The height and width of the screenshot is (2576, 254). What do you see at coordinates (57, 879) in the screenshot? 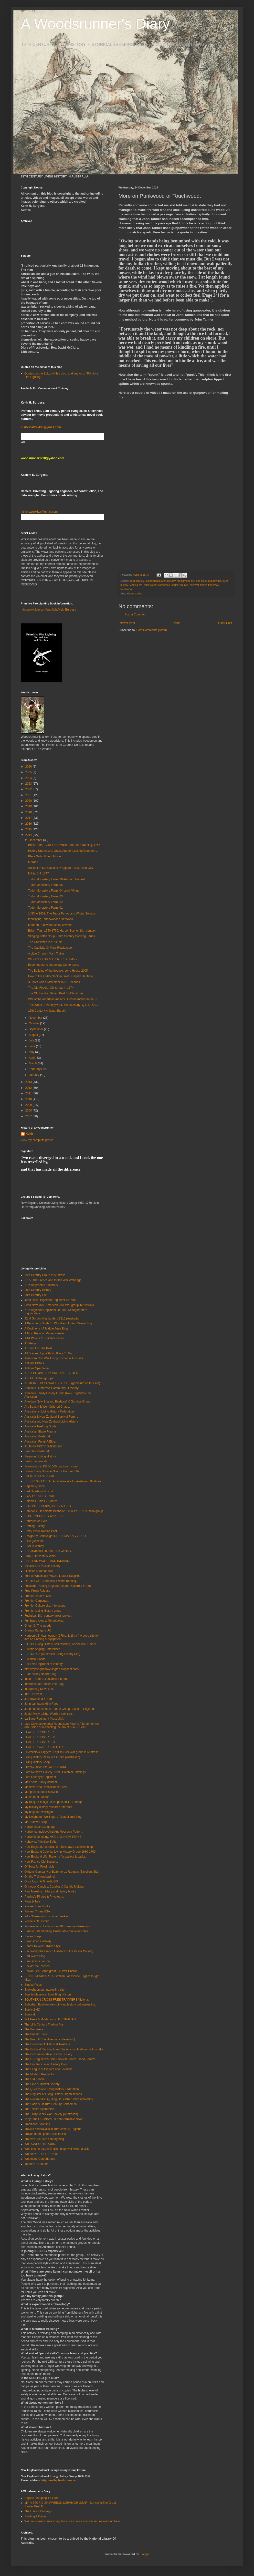
I see `Tudor Monastery Farm: 06 Autumn. Harvest.` at bounding box center [57, 879].